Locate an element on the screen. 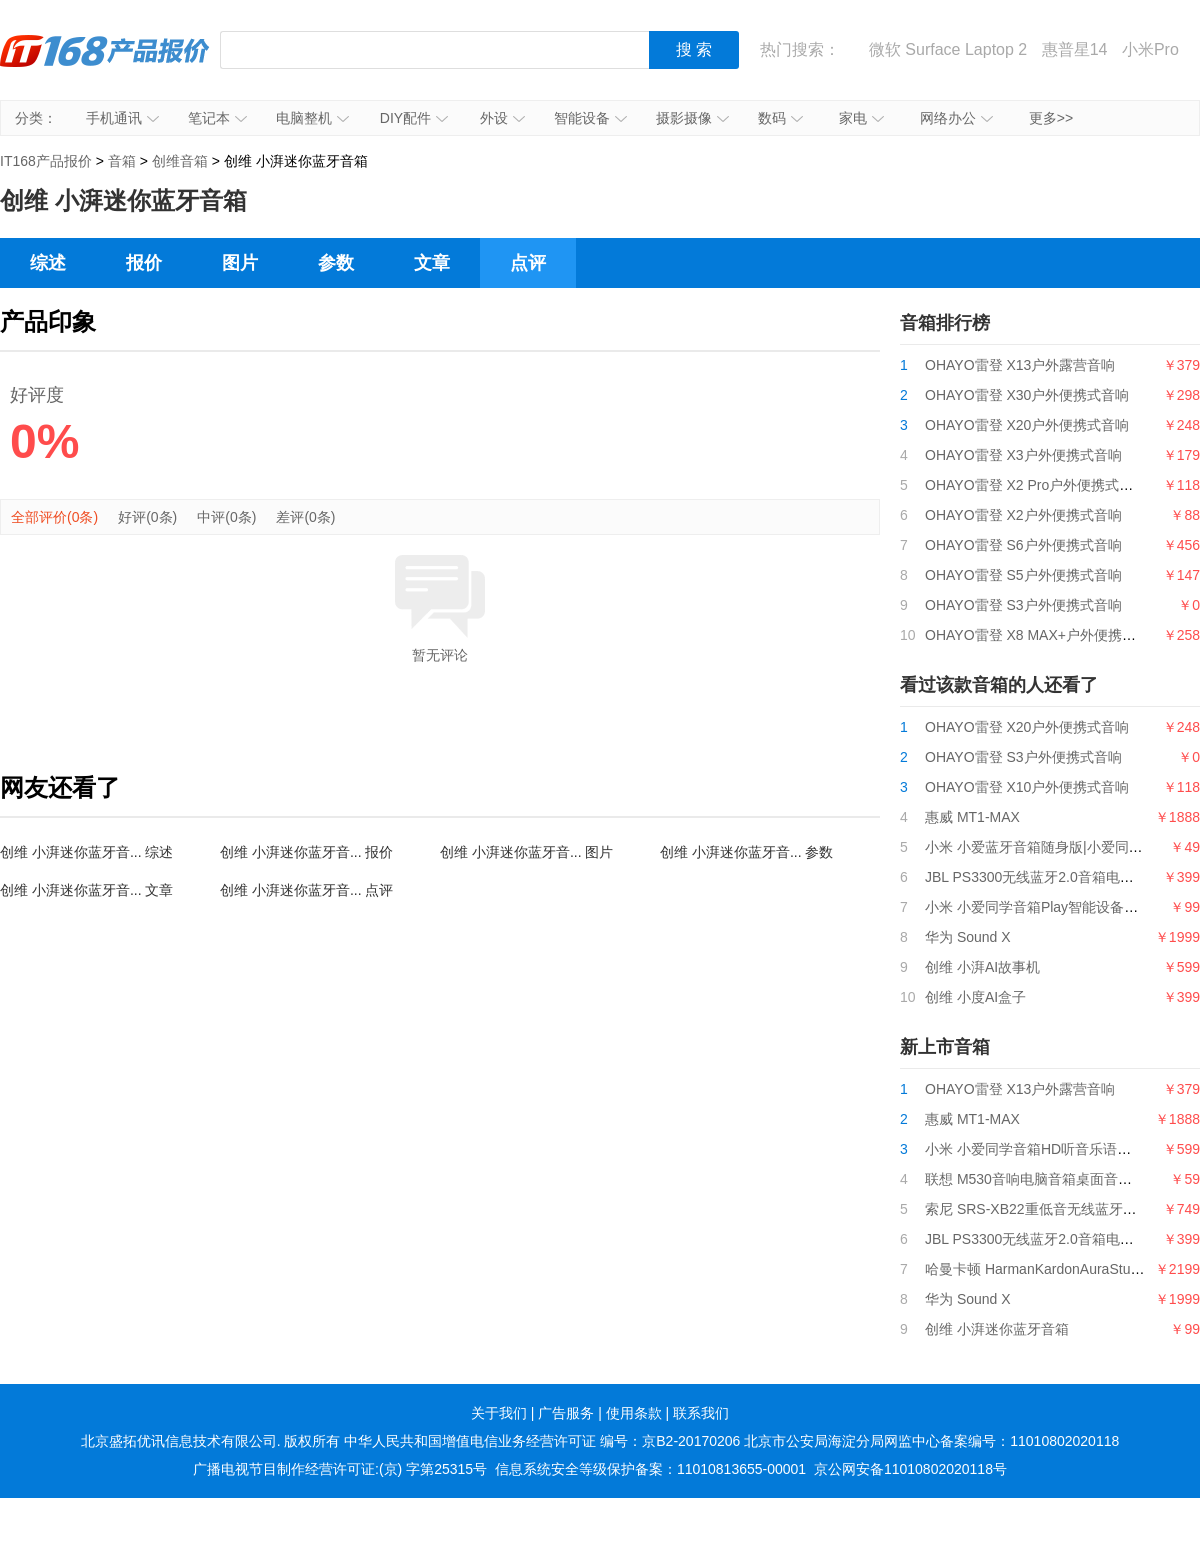 The image size is (1200, 1554). OHAYO雷登 X13户外露营音响 is located at coordinates (1020, 365).